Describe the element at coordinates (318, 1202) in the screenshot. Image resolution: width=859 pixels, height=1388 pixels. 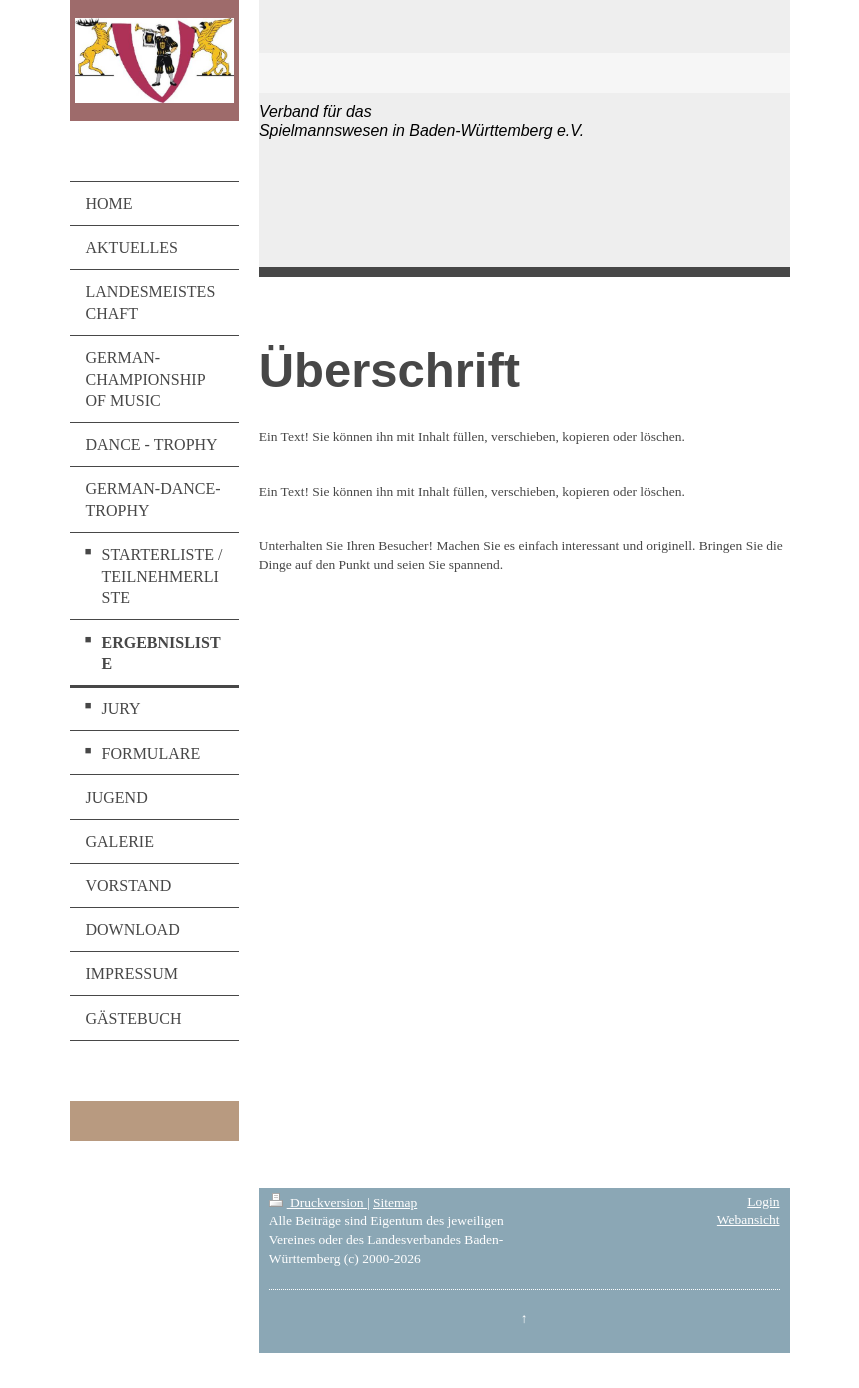
I see `Druckversion` at that location.